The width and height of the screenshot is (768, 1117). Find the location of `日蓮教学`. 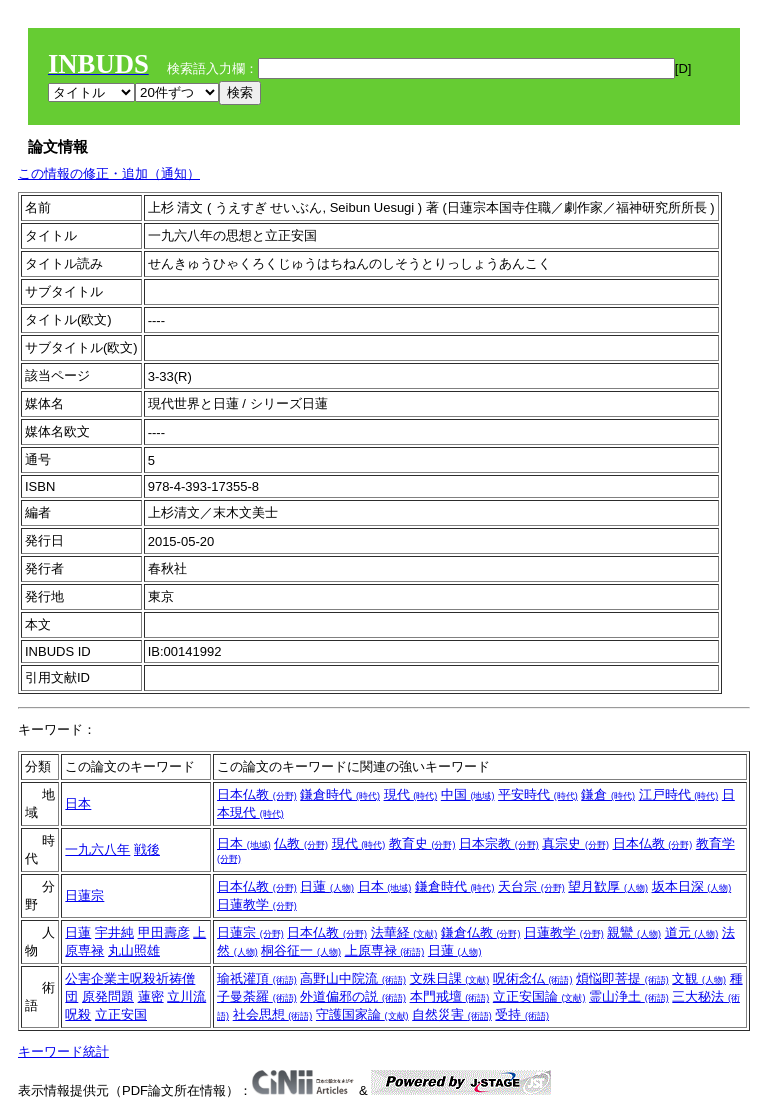

日蓮教学 is located at coordinates (257, 904).